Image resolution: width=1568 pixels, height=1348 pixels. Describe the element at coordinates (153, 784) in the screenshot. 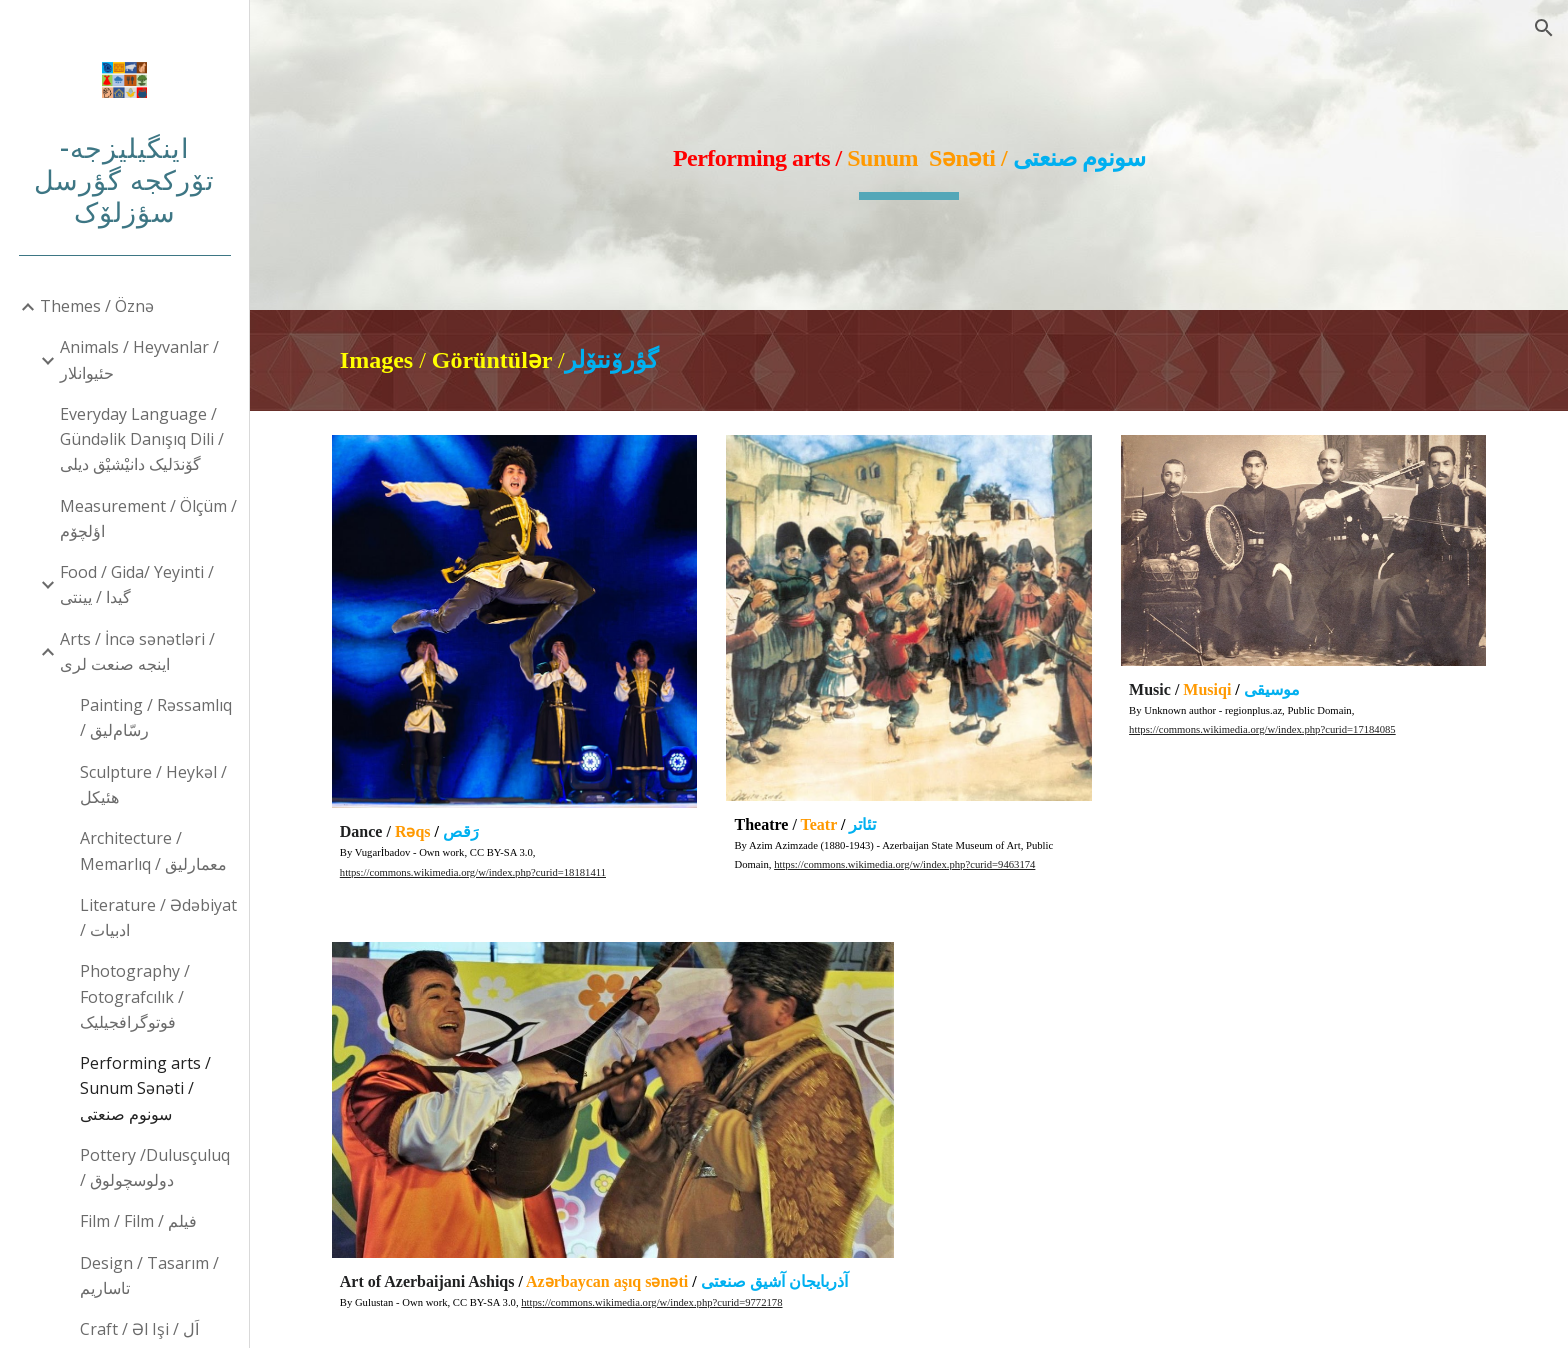

I see `Sculpture / Heykəl / هئیکل [link]` at that location.